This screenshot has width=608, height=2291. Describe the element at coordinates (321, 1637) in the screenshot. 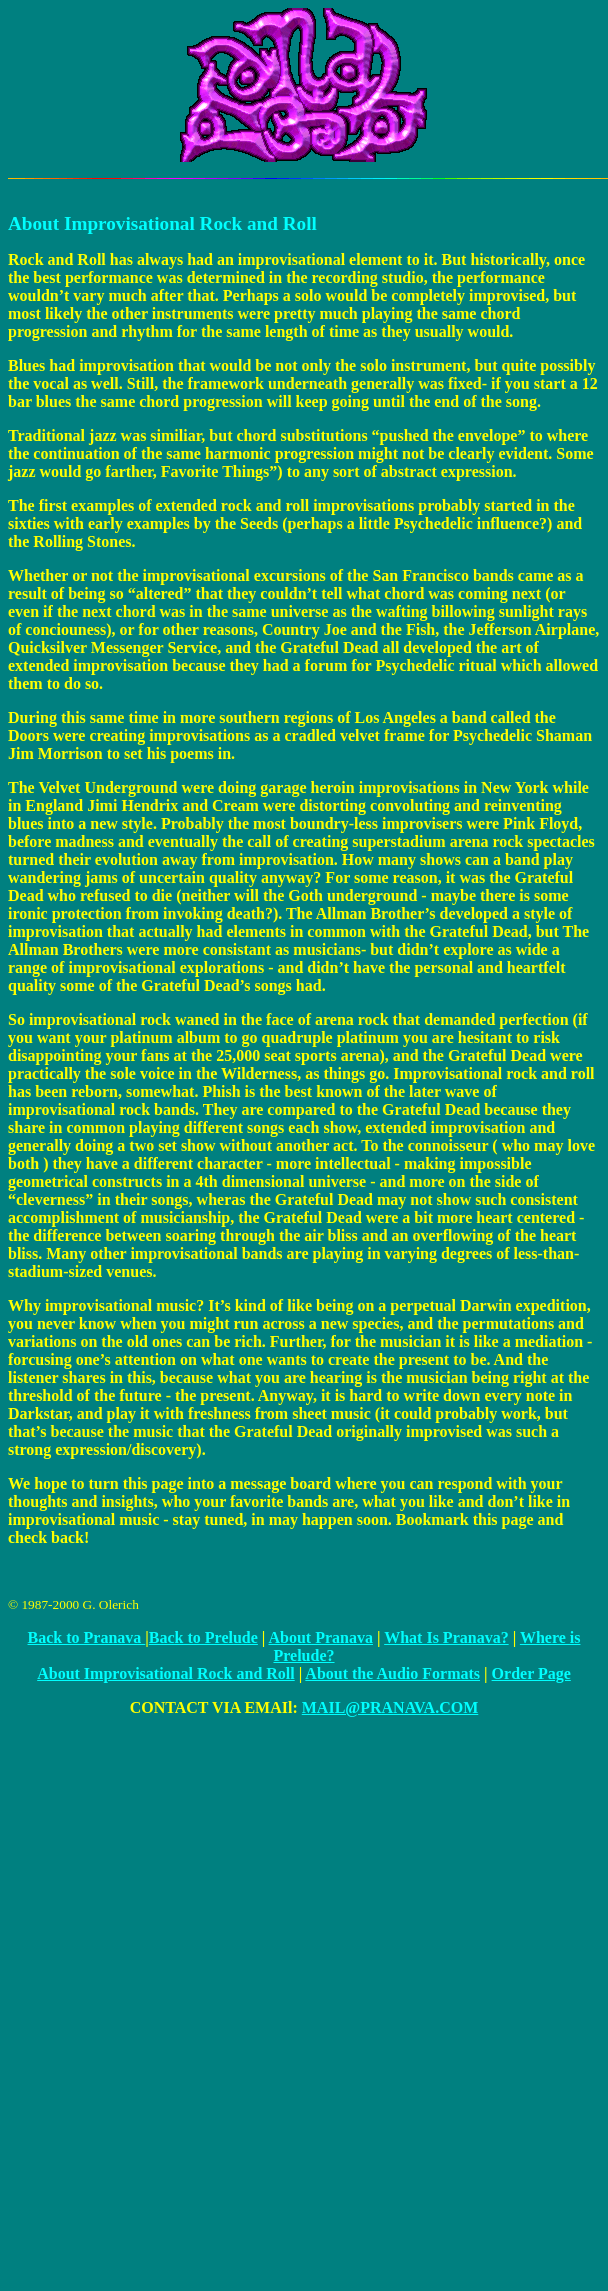

I see `About Pranava` at that location.